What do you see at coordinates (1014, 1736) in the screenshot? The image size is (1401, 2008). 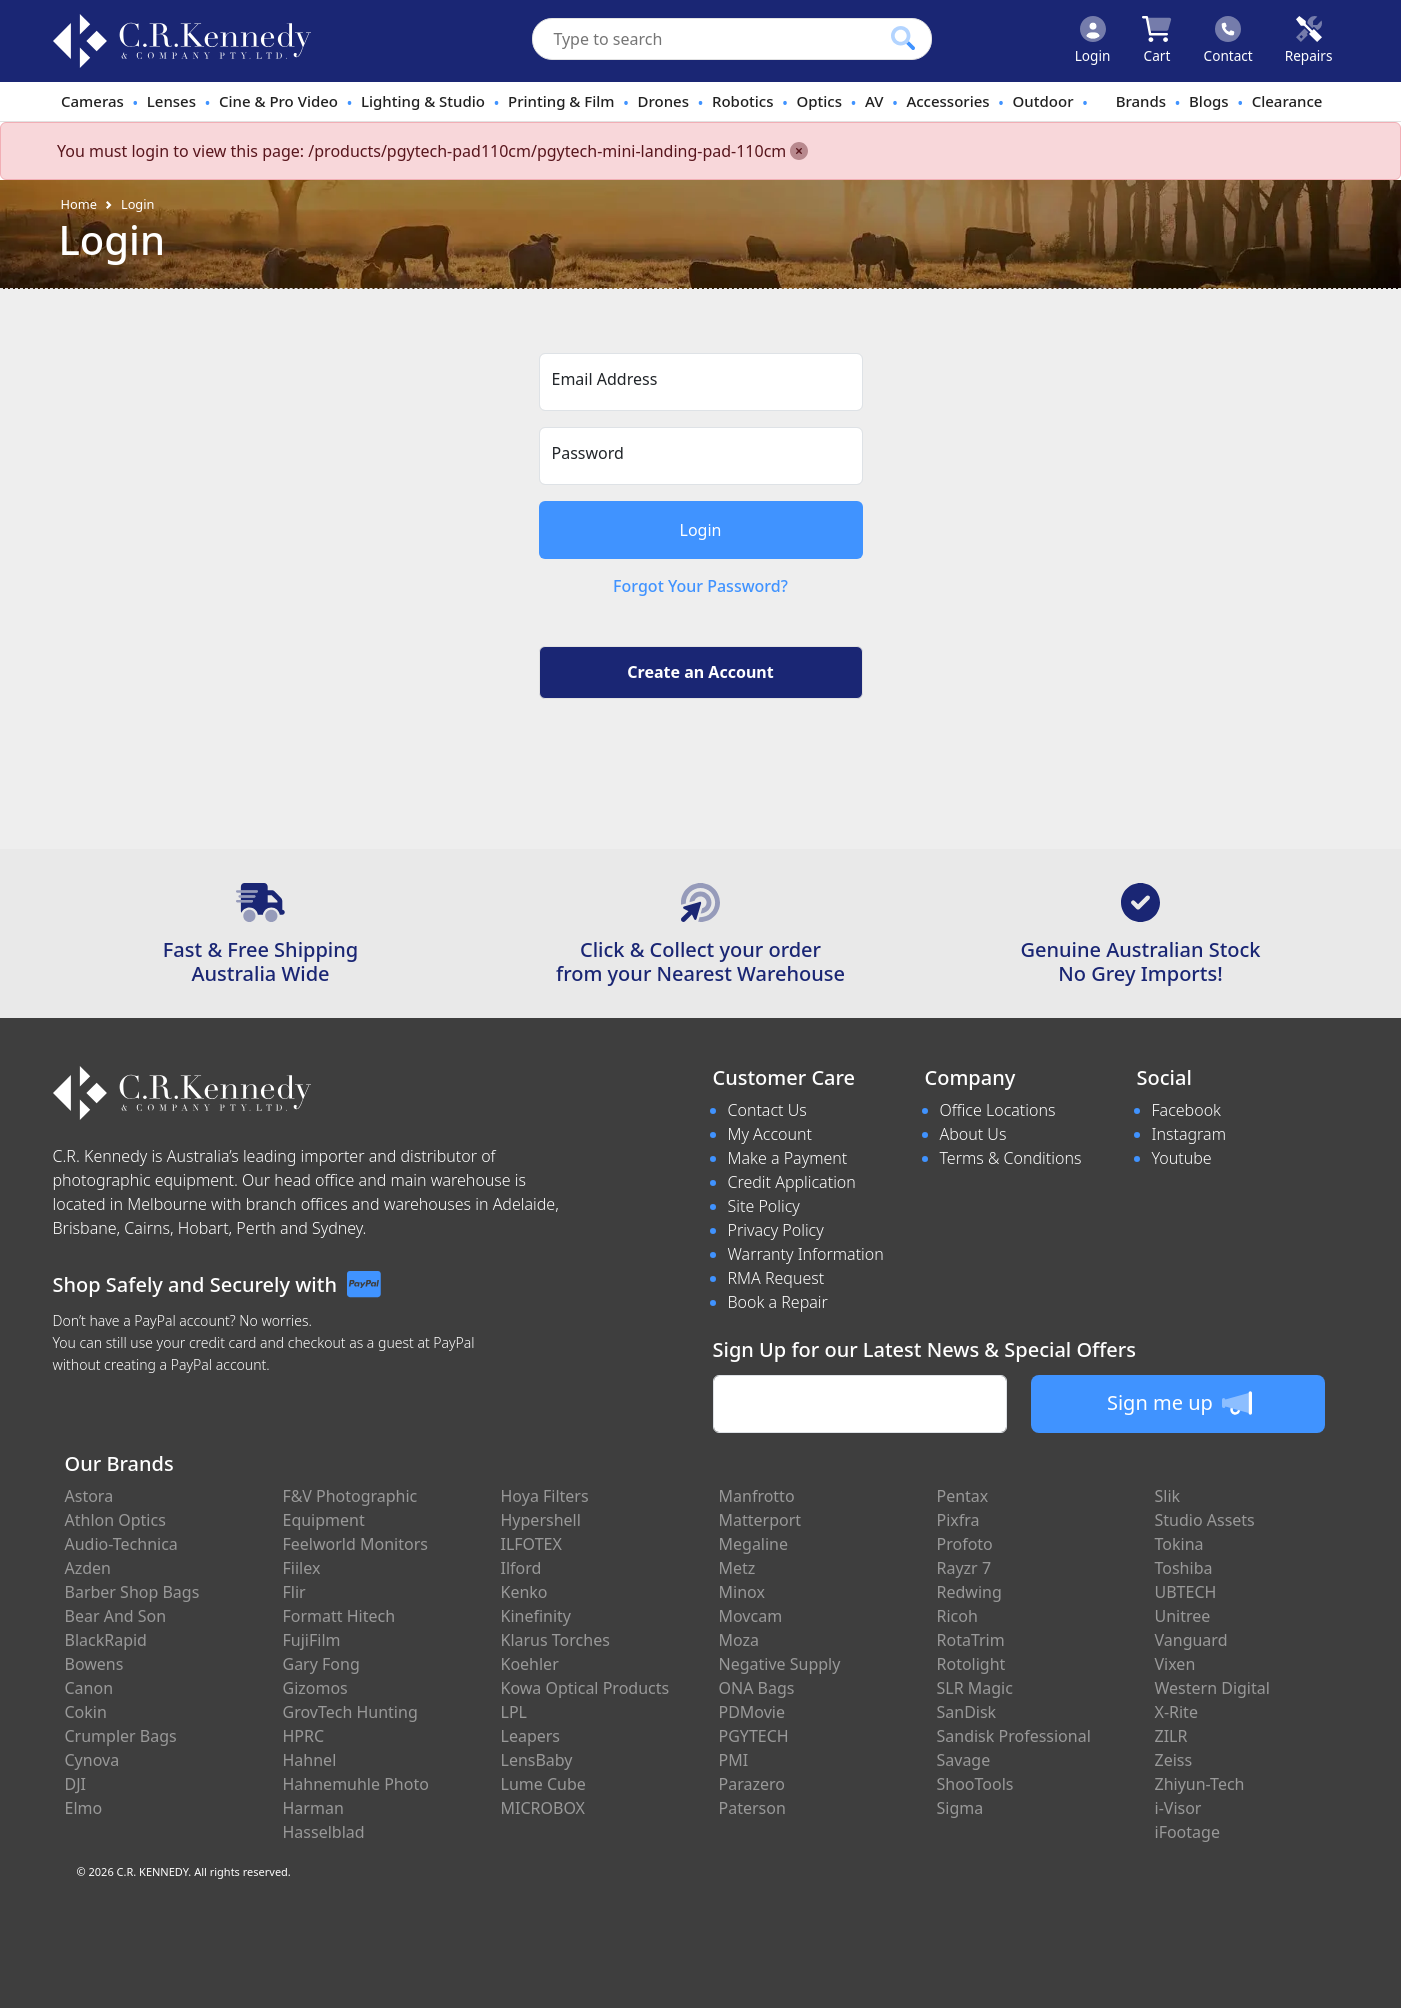 I see `Sandisk Professional` at bounding box center [1014, 1736].